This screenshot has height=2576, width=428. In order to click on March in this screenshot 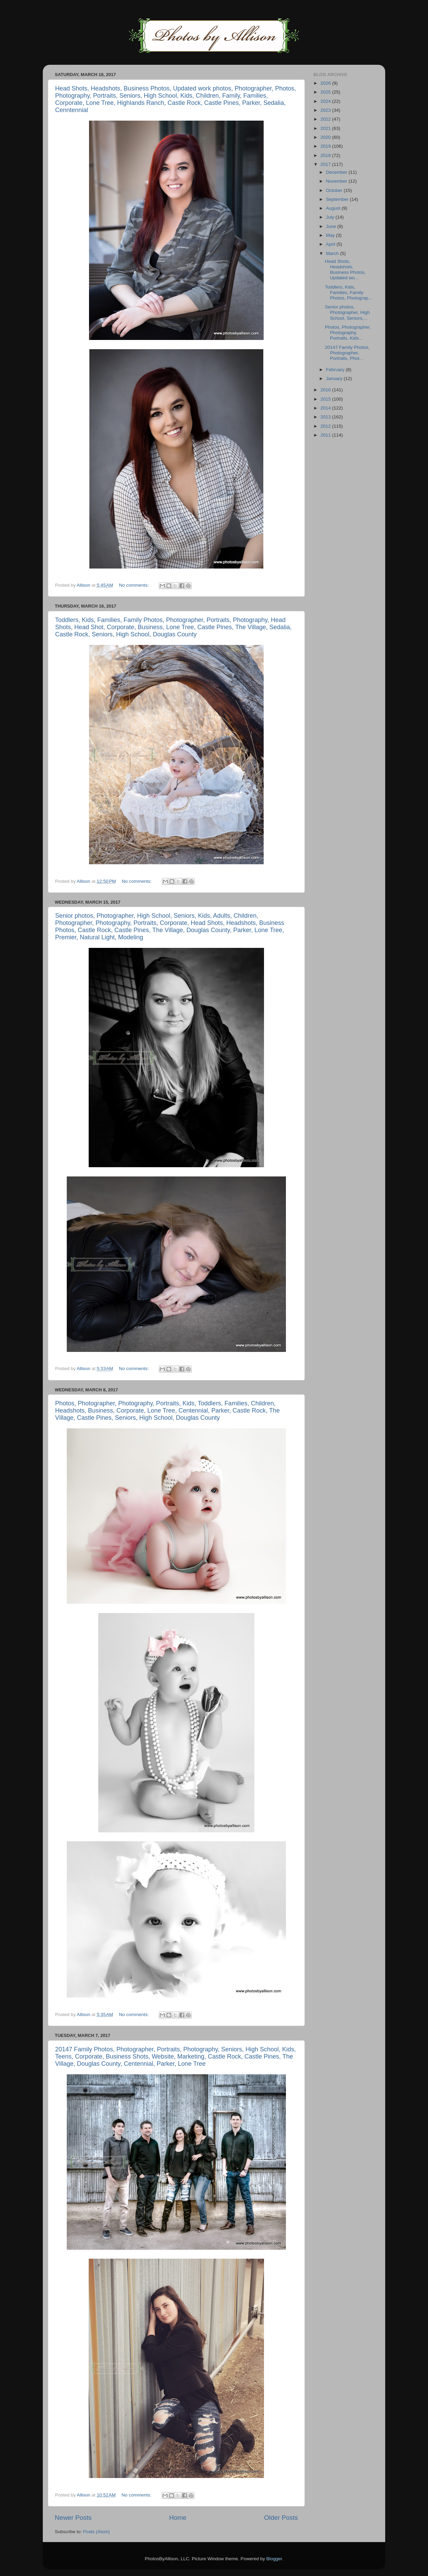, I will do `click(333, 253)`.